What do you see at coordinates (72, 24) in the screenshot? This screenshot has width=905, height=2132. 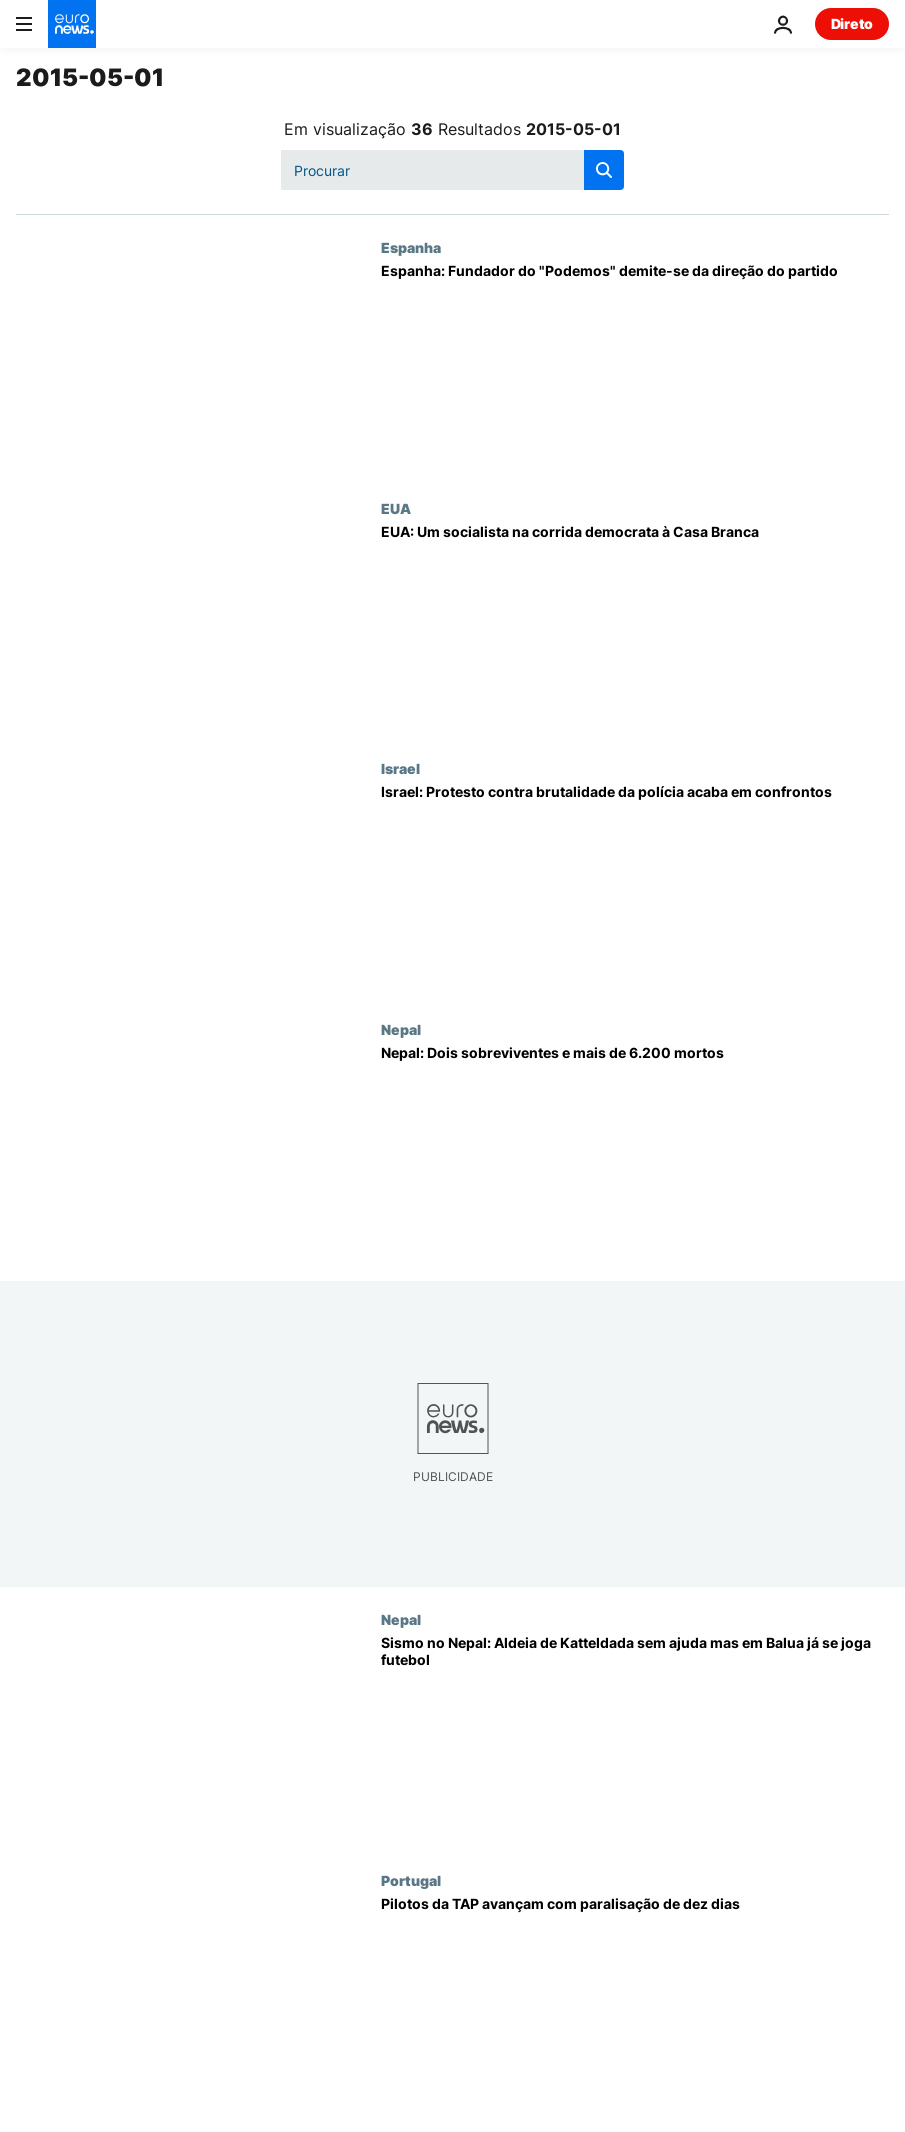 I see `[Vá para a Página Inicial]` at bounding box center [72, 24].